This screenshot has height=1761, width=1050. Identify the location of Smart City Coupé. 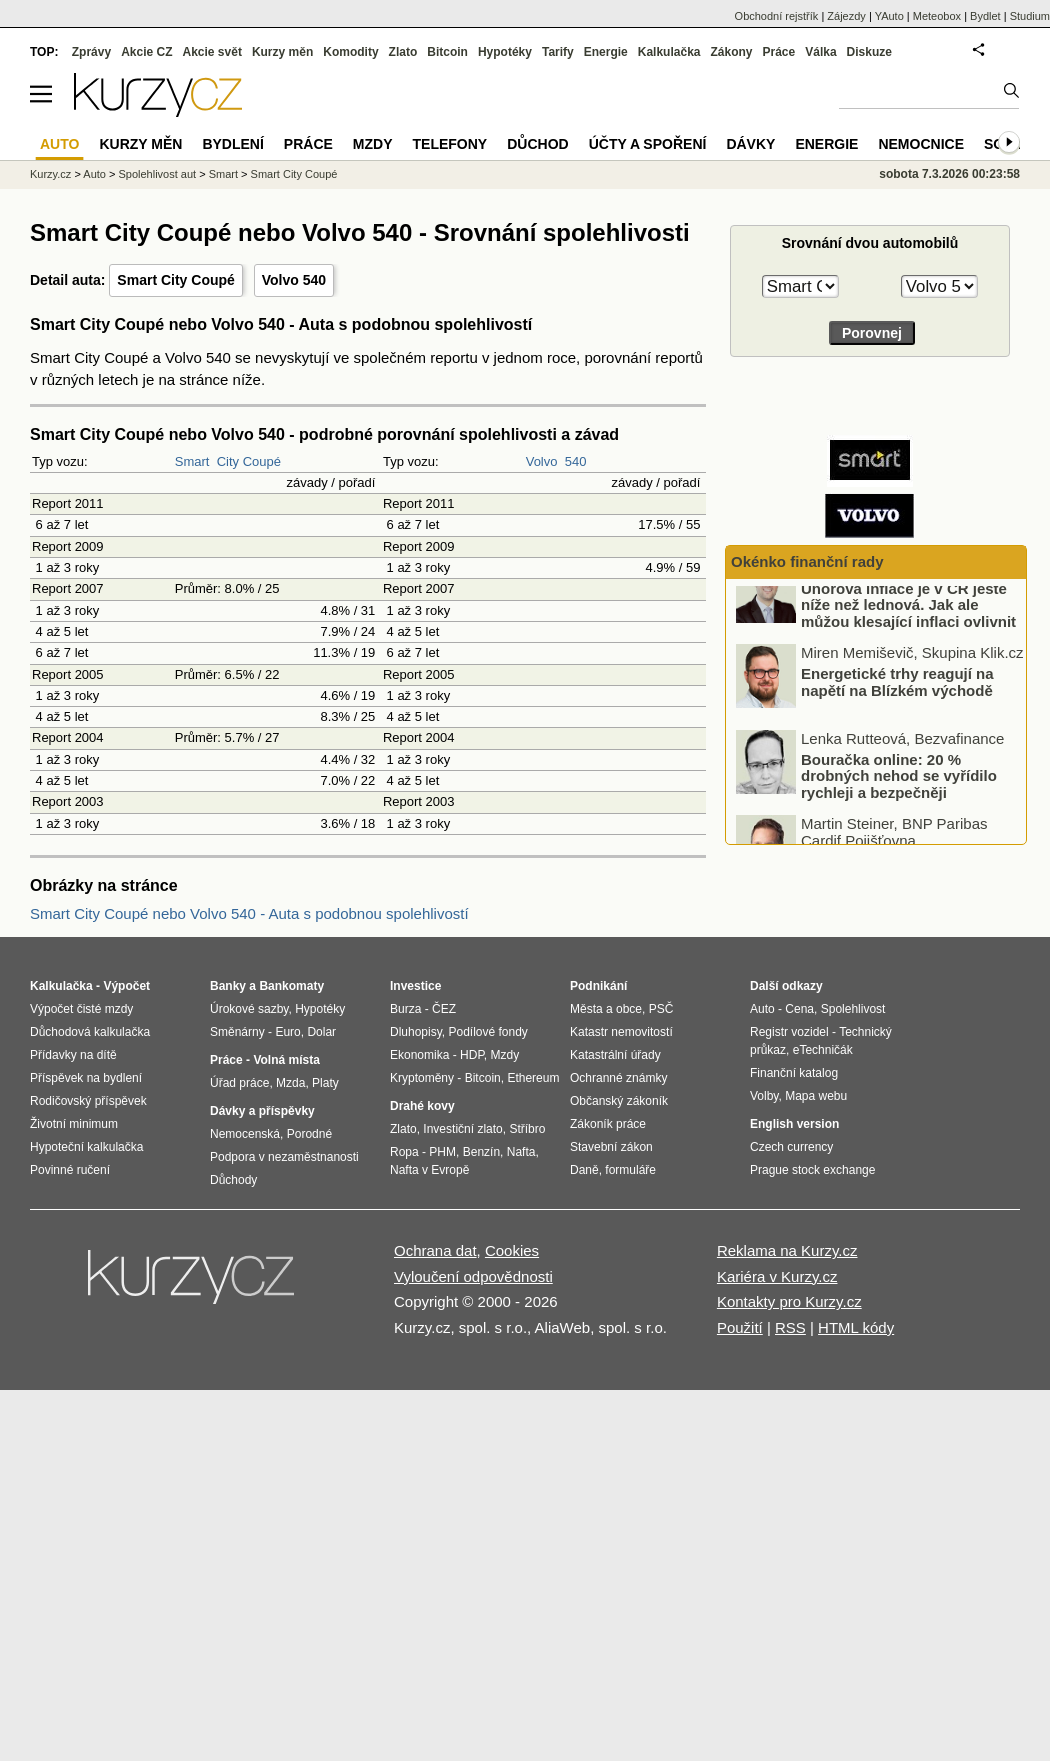
(175, 280).